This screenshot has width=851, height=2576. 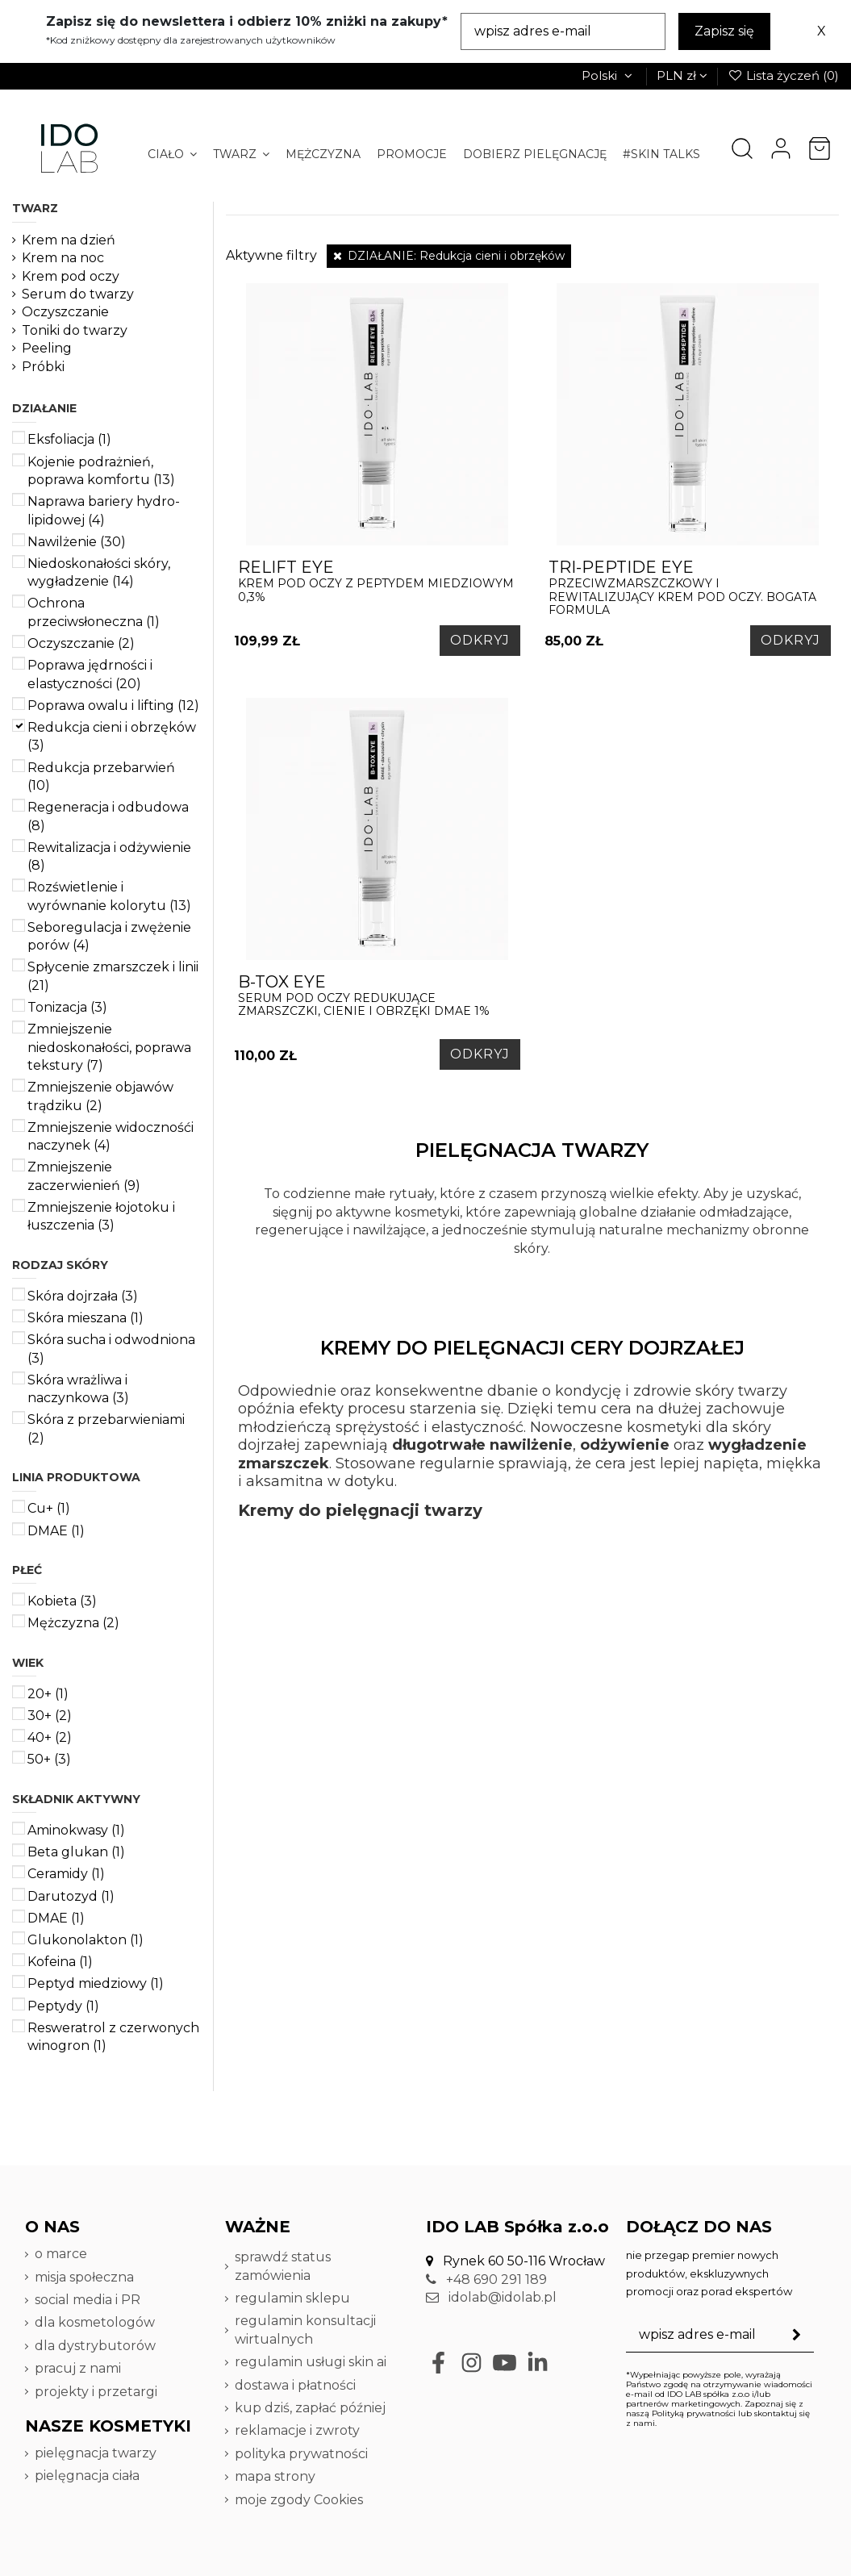 What do you see at coordinates (71, 1896) in the screenshot?
I see `Darutozyd` at bounding box center [71, 1896].